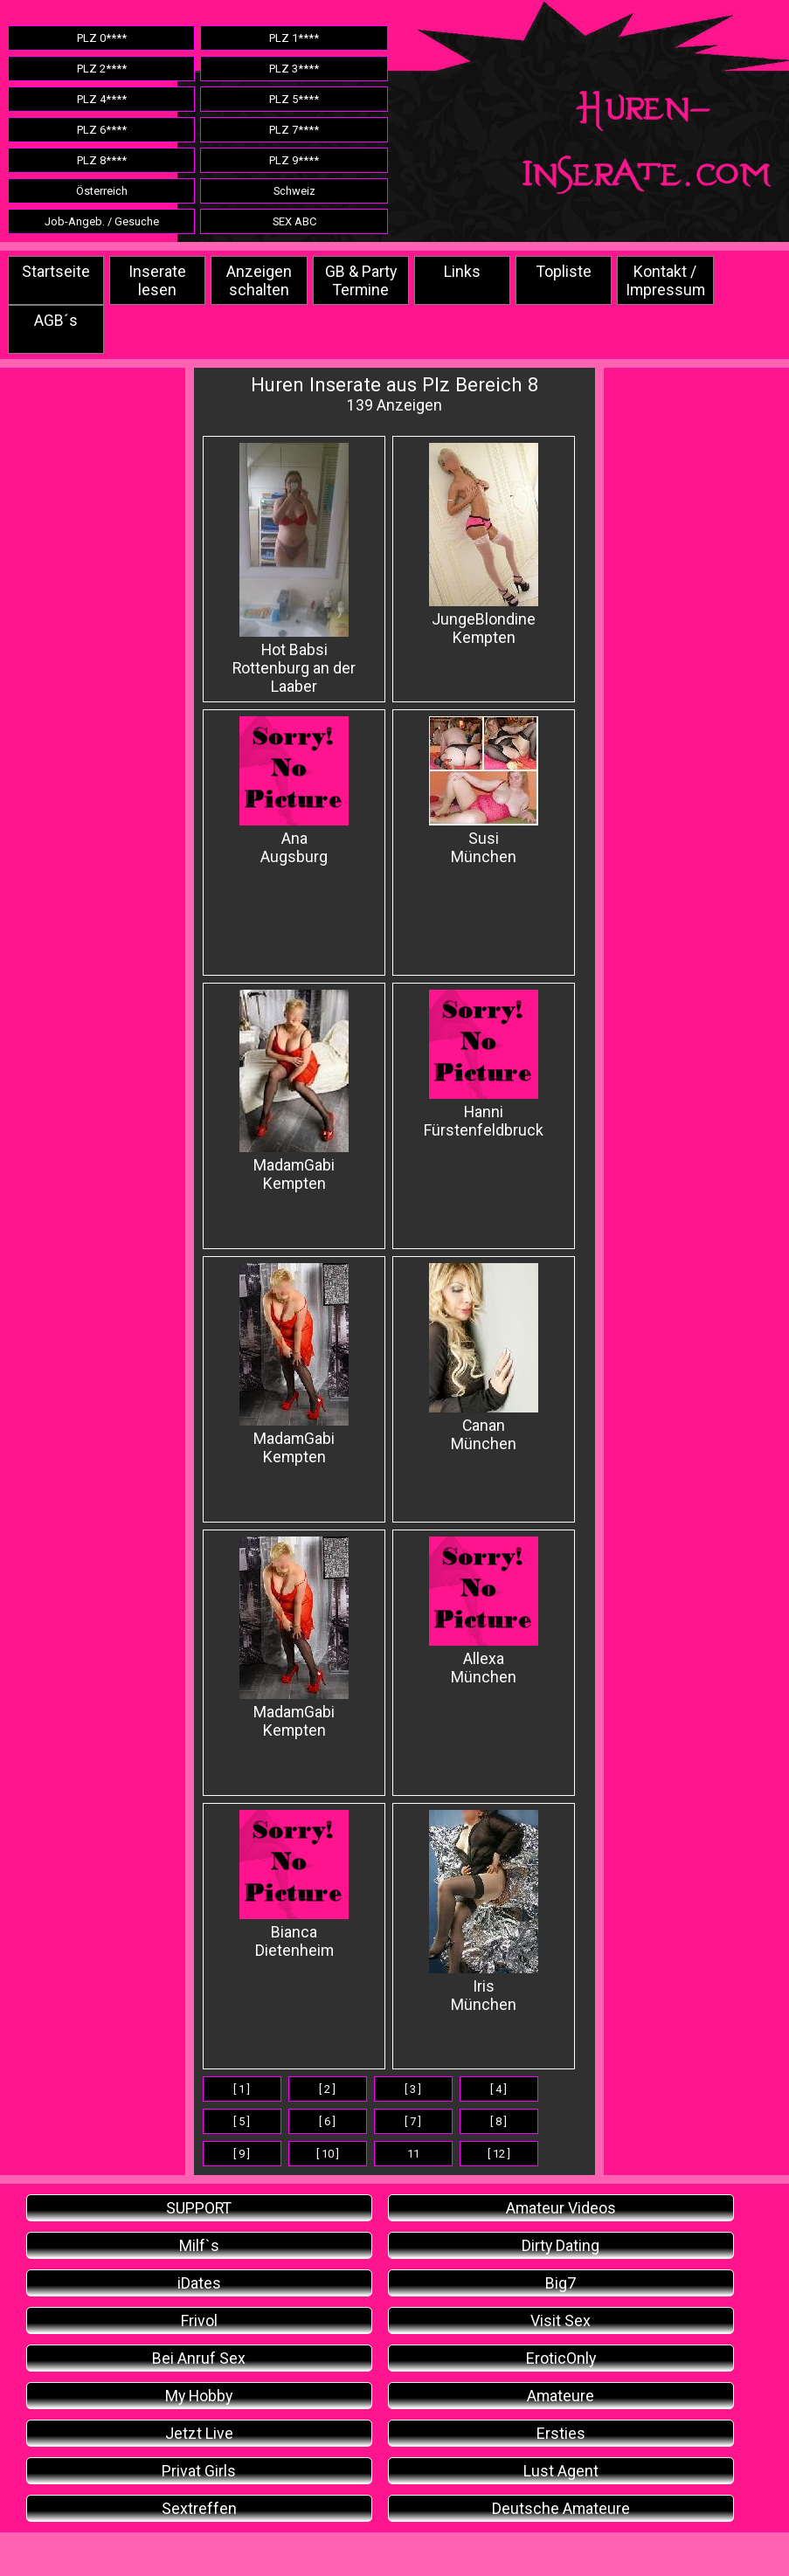 The width and height of the screenshot is (789, 2576). What do you see at coordinates (199, 2208) in the screenshot?
I see `SUPPORT` at bounding box center [199, 2208].